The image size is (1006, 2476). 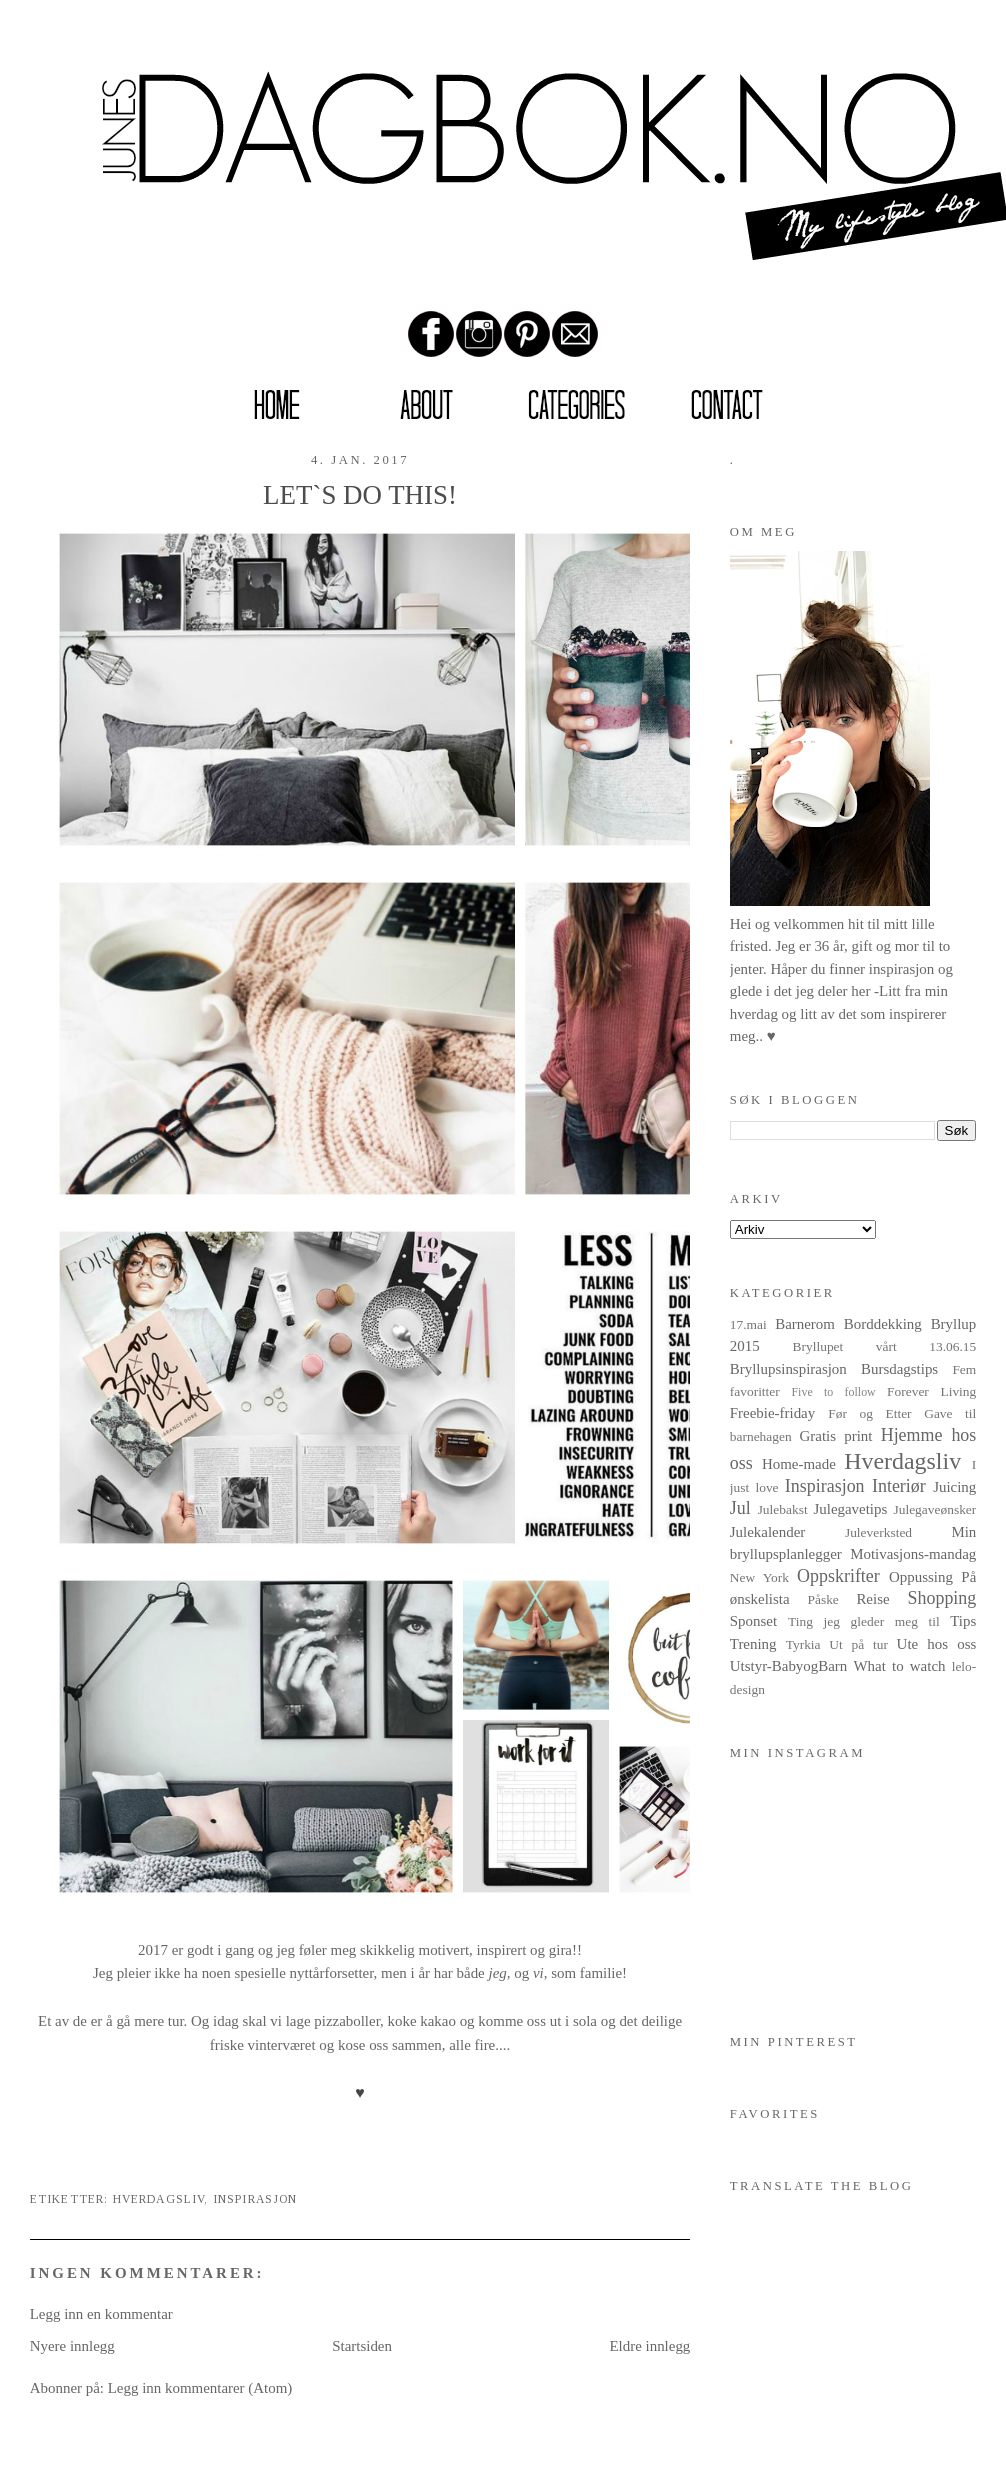 I want to click on Oppskrifter, so click(x=838, y=1576).